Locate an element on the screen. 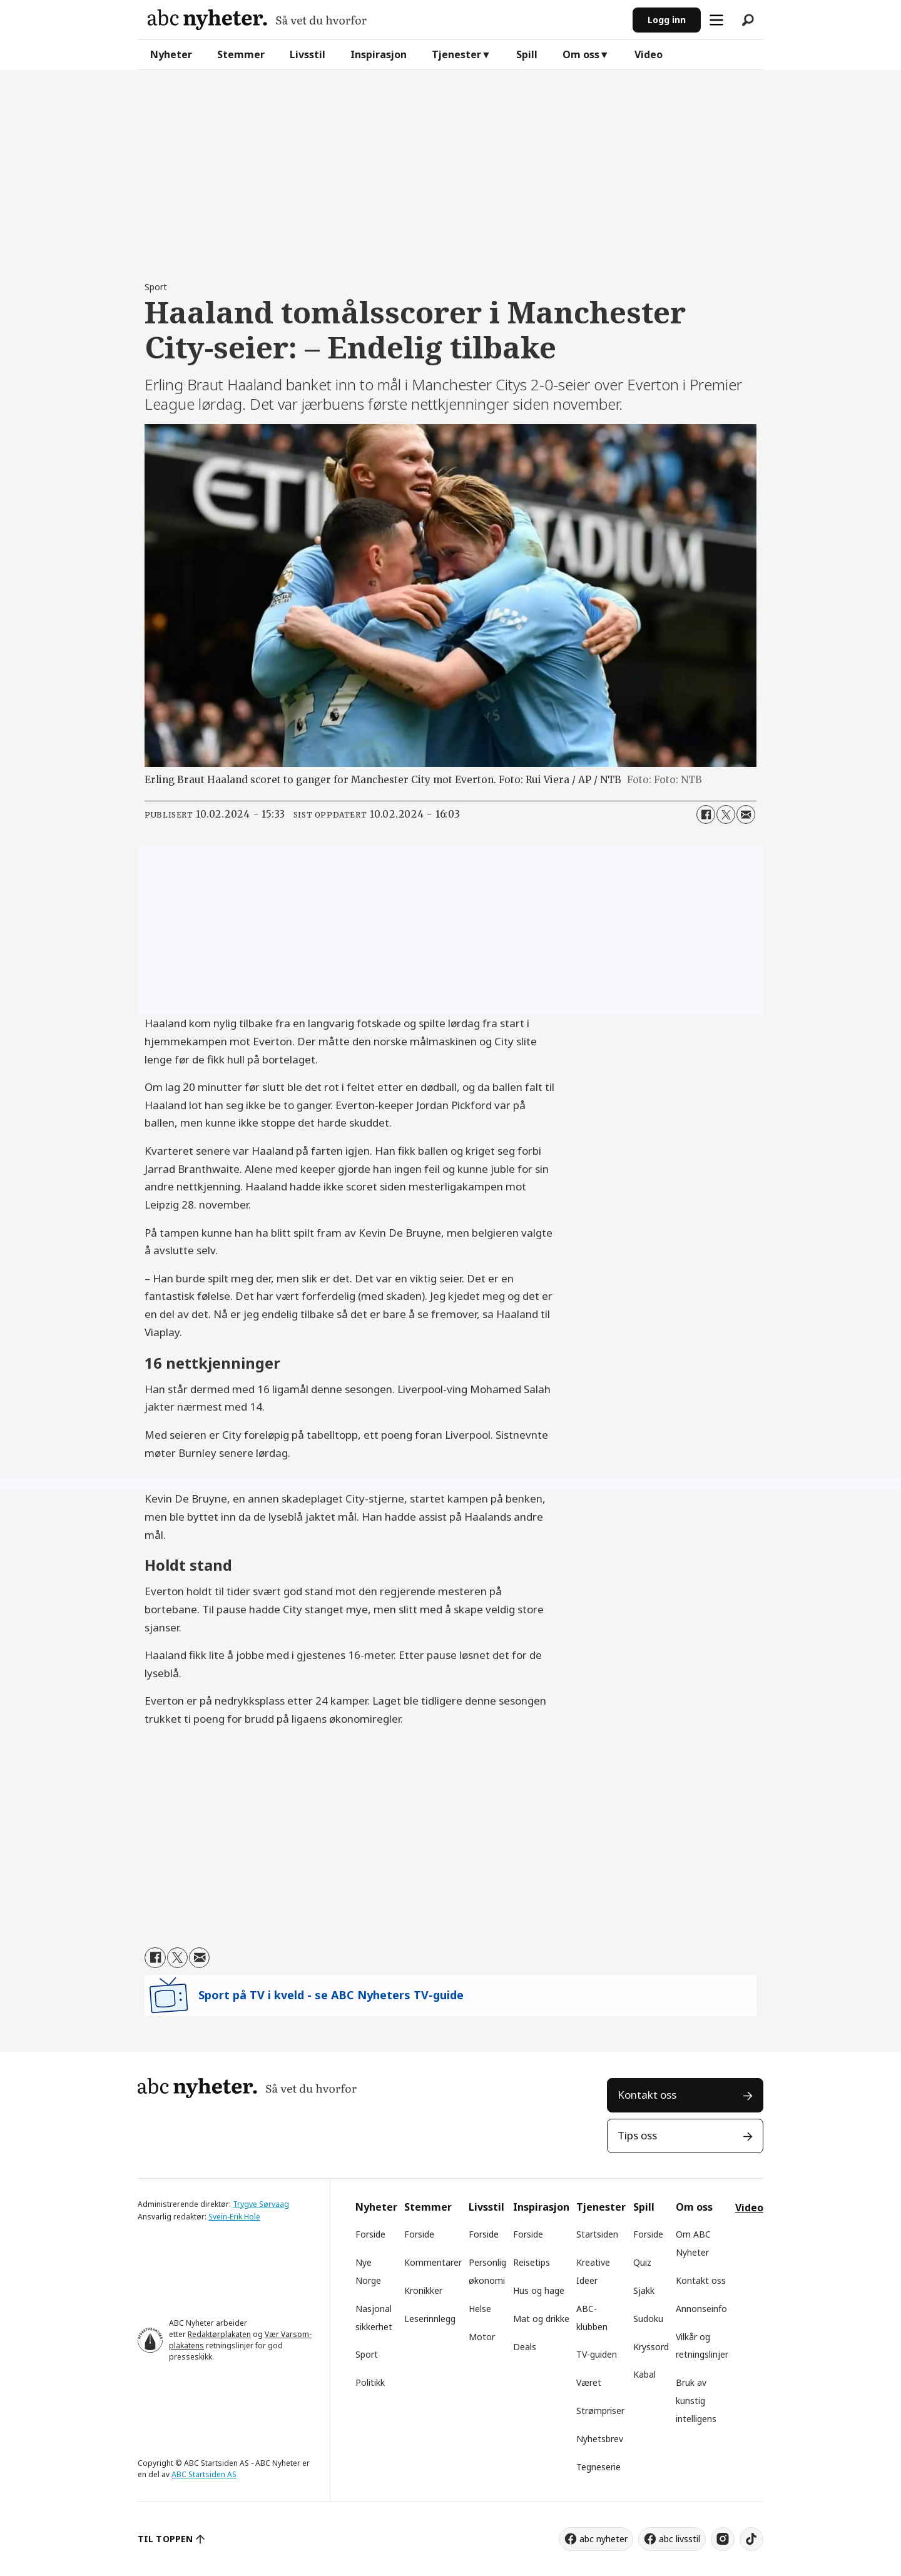  Forside is located at coordinates (370, 2234).